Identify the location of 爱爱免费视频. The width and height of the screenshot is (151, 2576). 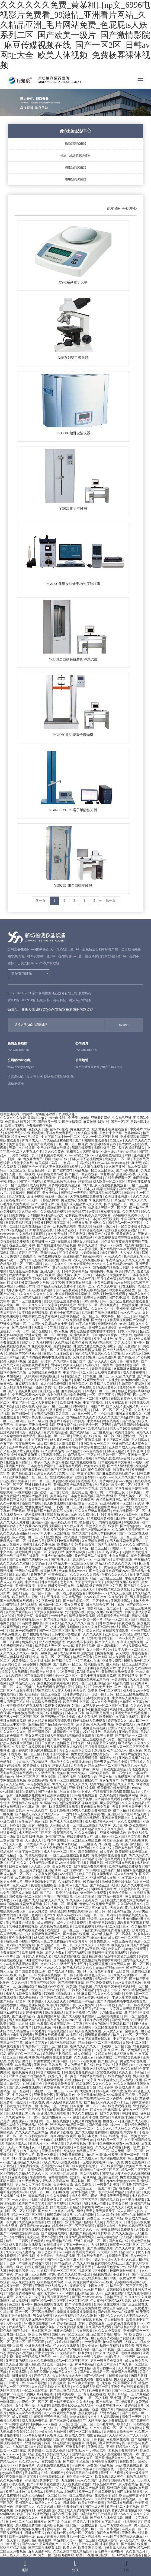
(35, 1514).